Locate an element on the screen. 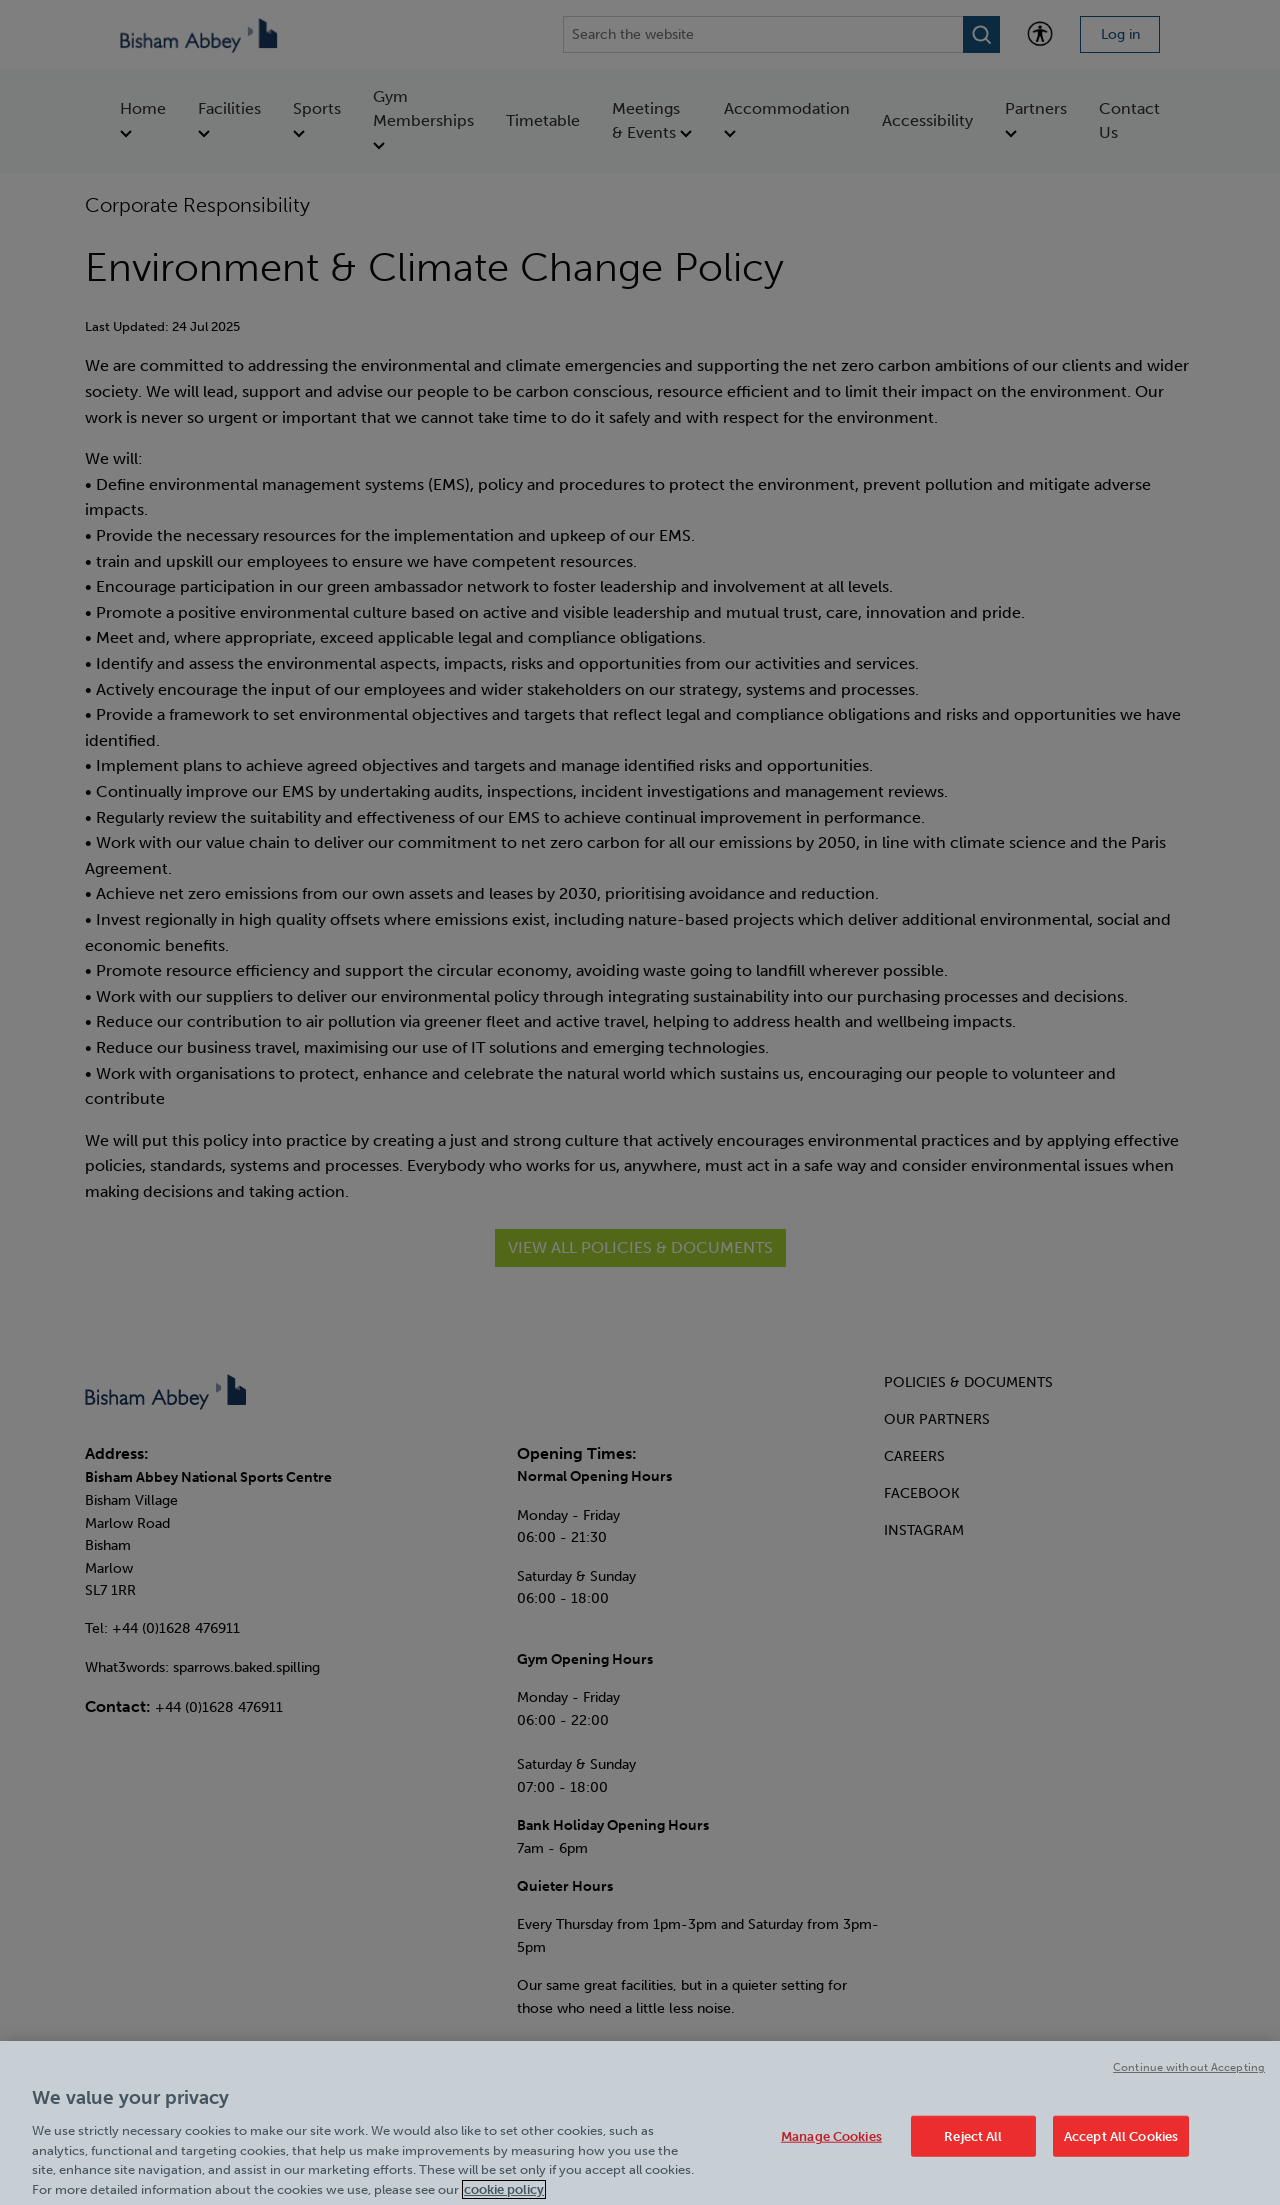 Image resolution: width=1280 pixels, height=2205 pixels. Continue without Accepting is located at coordinates (1189, 2078).